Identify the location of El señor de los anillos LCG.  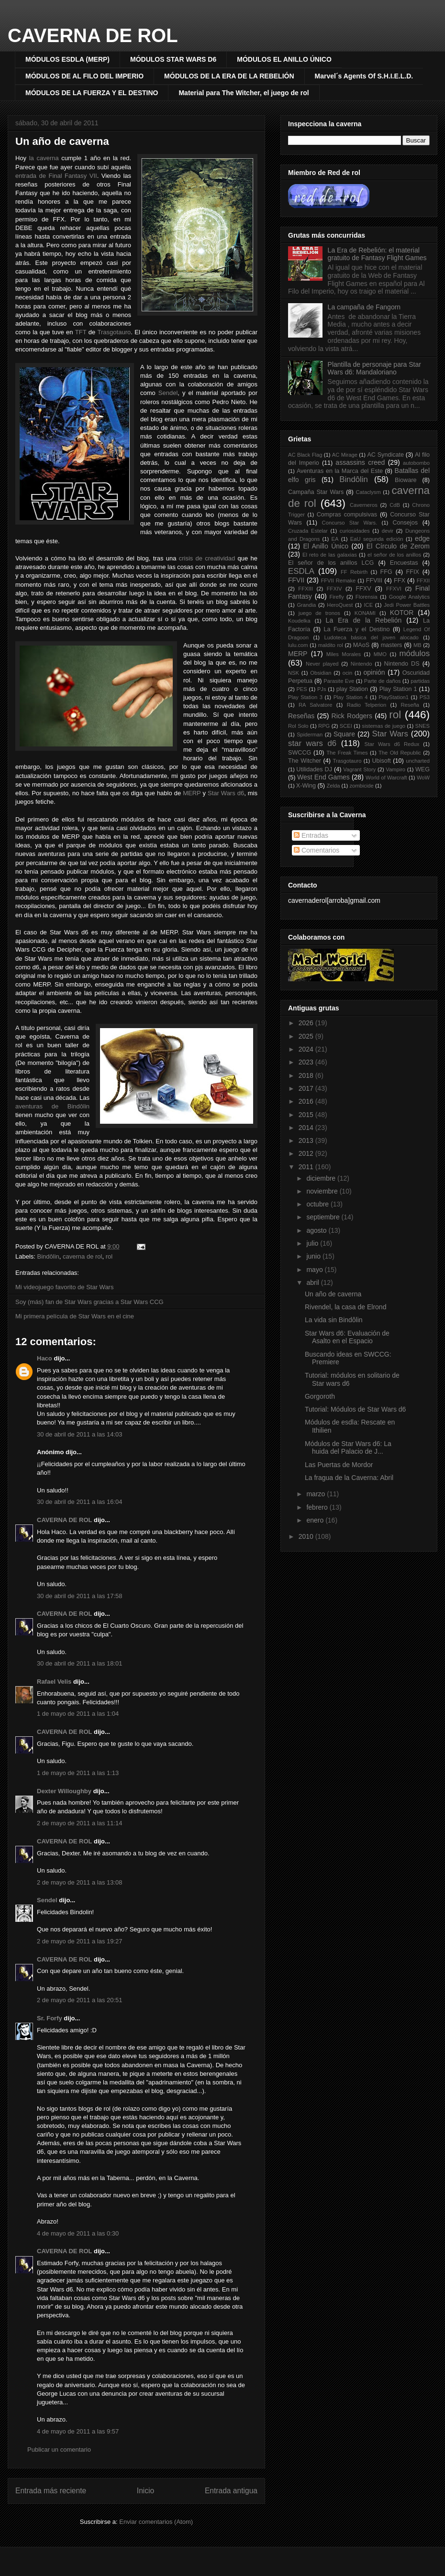
(331, 562).